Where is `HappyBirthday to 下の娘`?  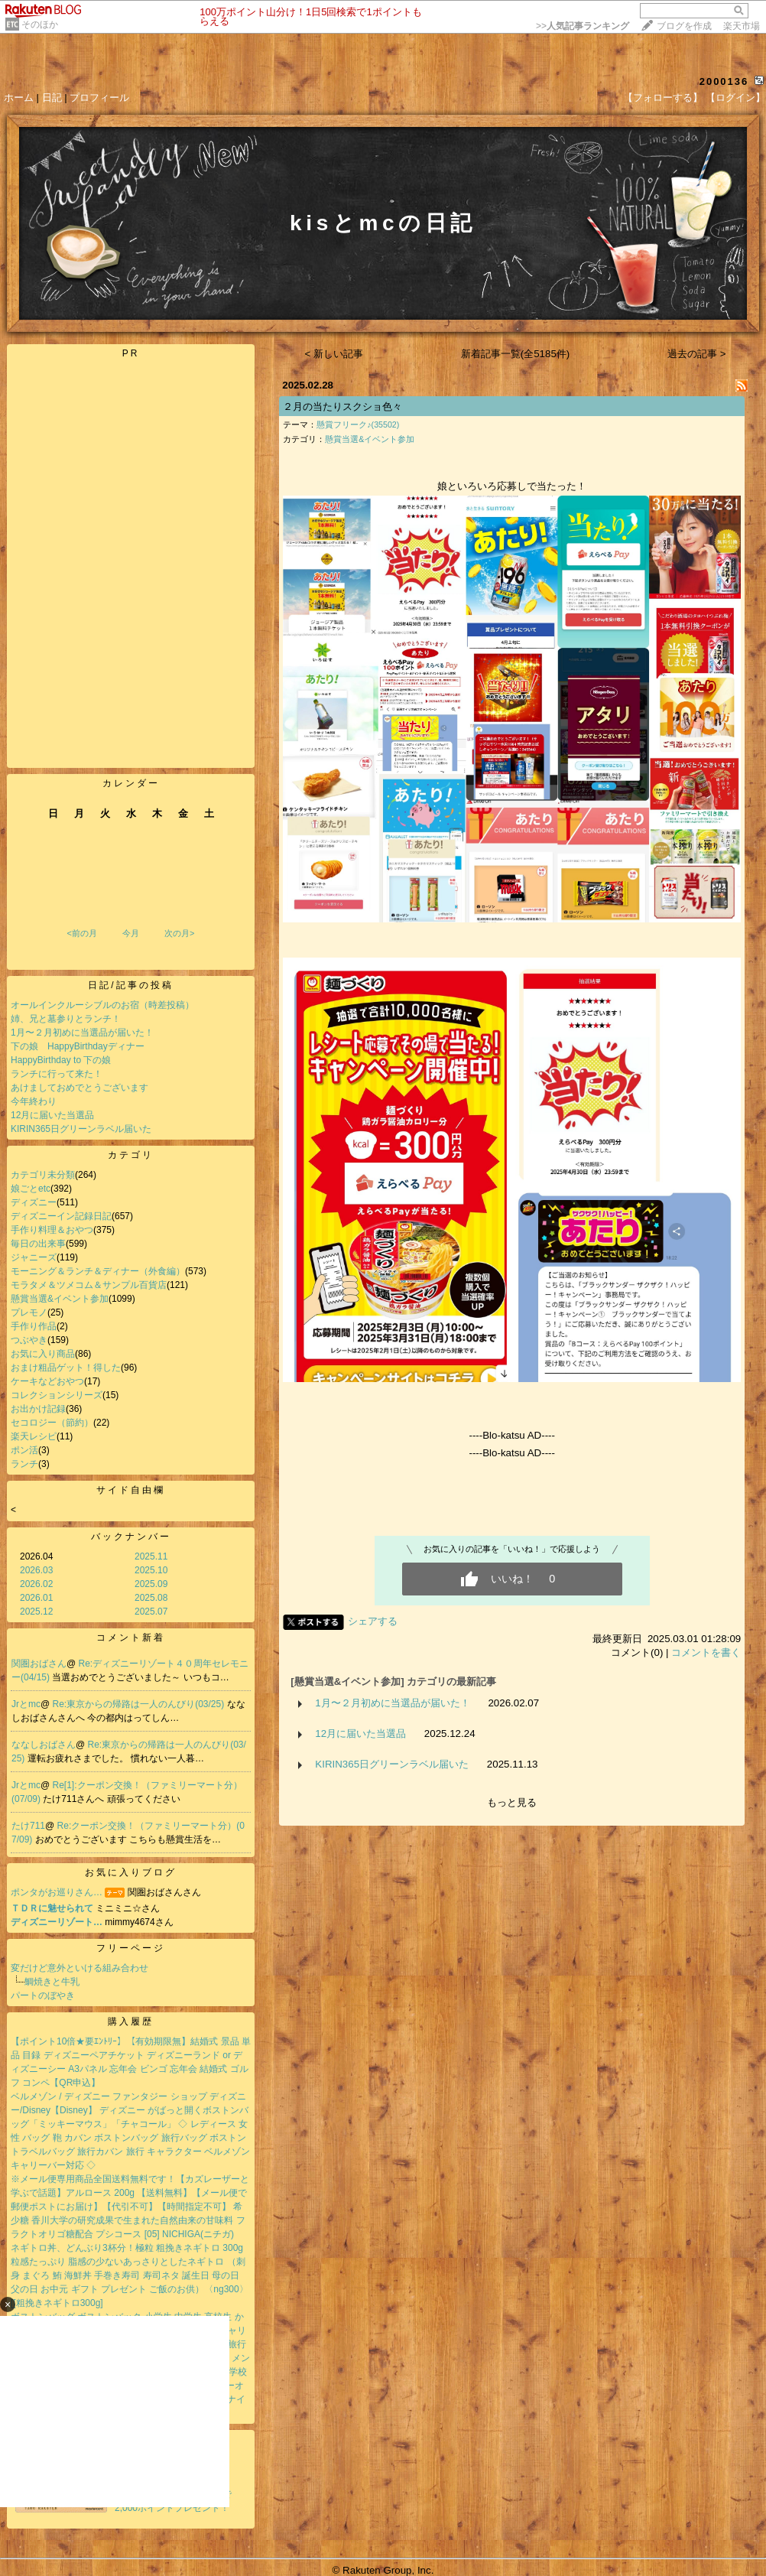 HappyBirthday to 下の娘 is located at coordinates (61, 1060).